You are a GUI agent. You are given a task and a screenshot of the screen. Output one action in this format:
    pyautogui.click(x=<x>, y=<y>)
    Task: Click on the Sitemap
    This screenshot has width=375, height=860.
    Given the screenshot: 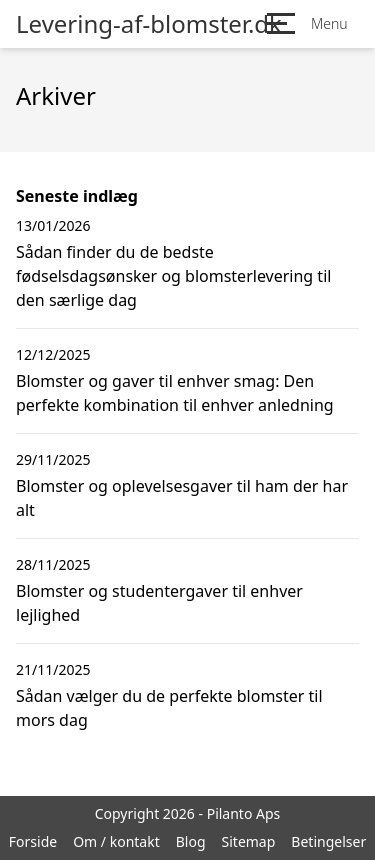 What is the action you would take?
    pyautogui.click(x=249, y=841)
    